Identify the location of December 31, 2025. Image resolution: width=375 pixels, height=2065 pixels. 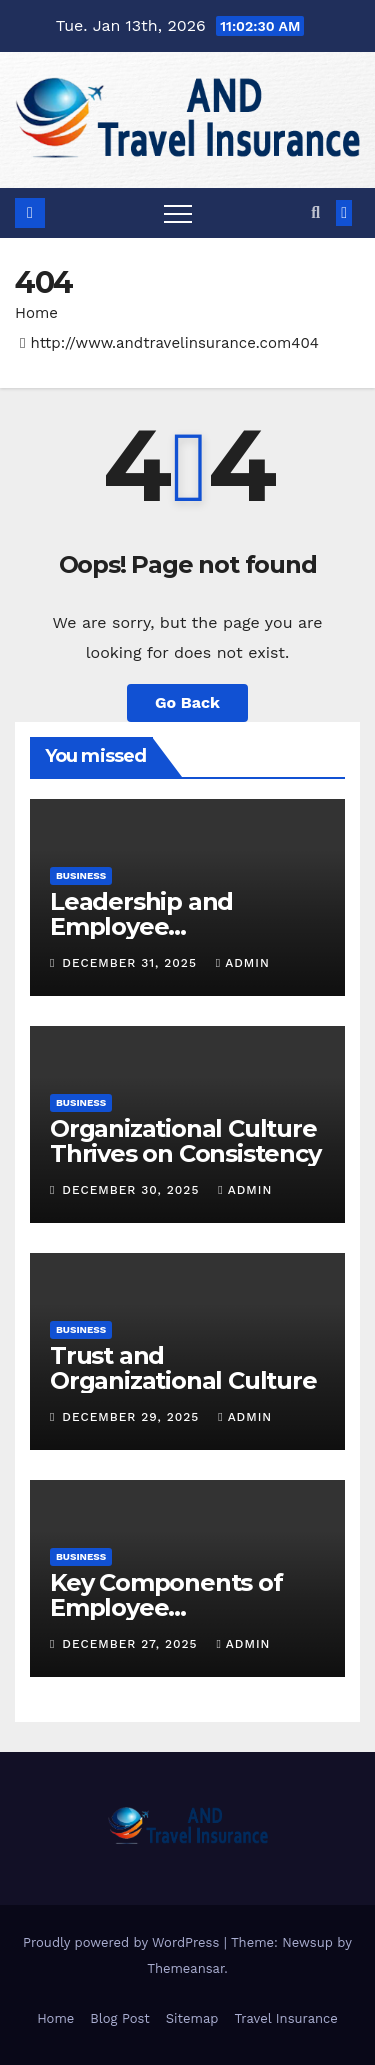
(132, 963).